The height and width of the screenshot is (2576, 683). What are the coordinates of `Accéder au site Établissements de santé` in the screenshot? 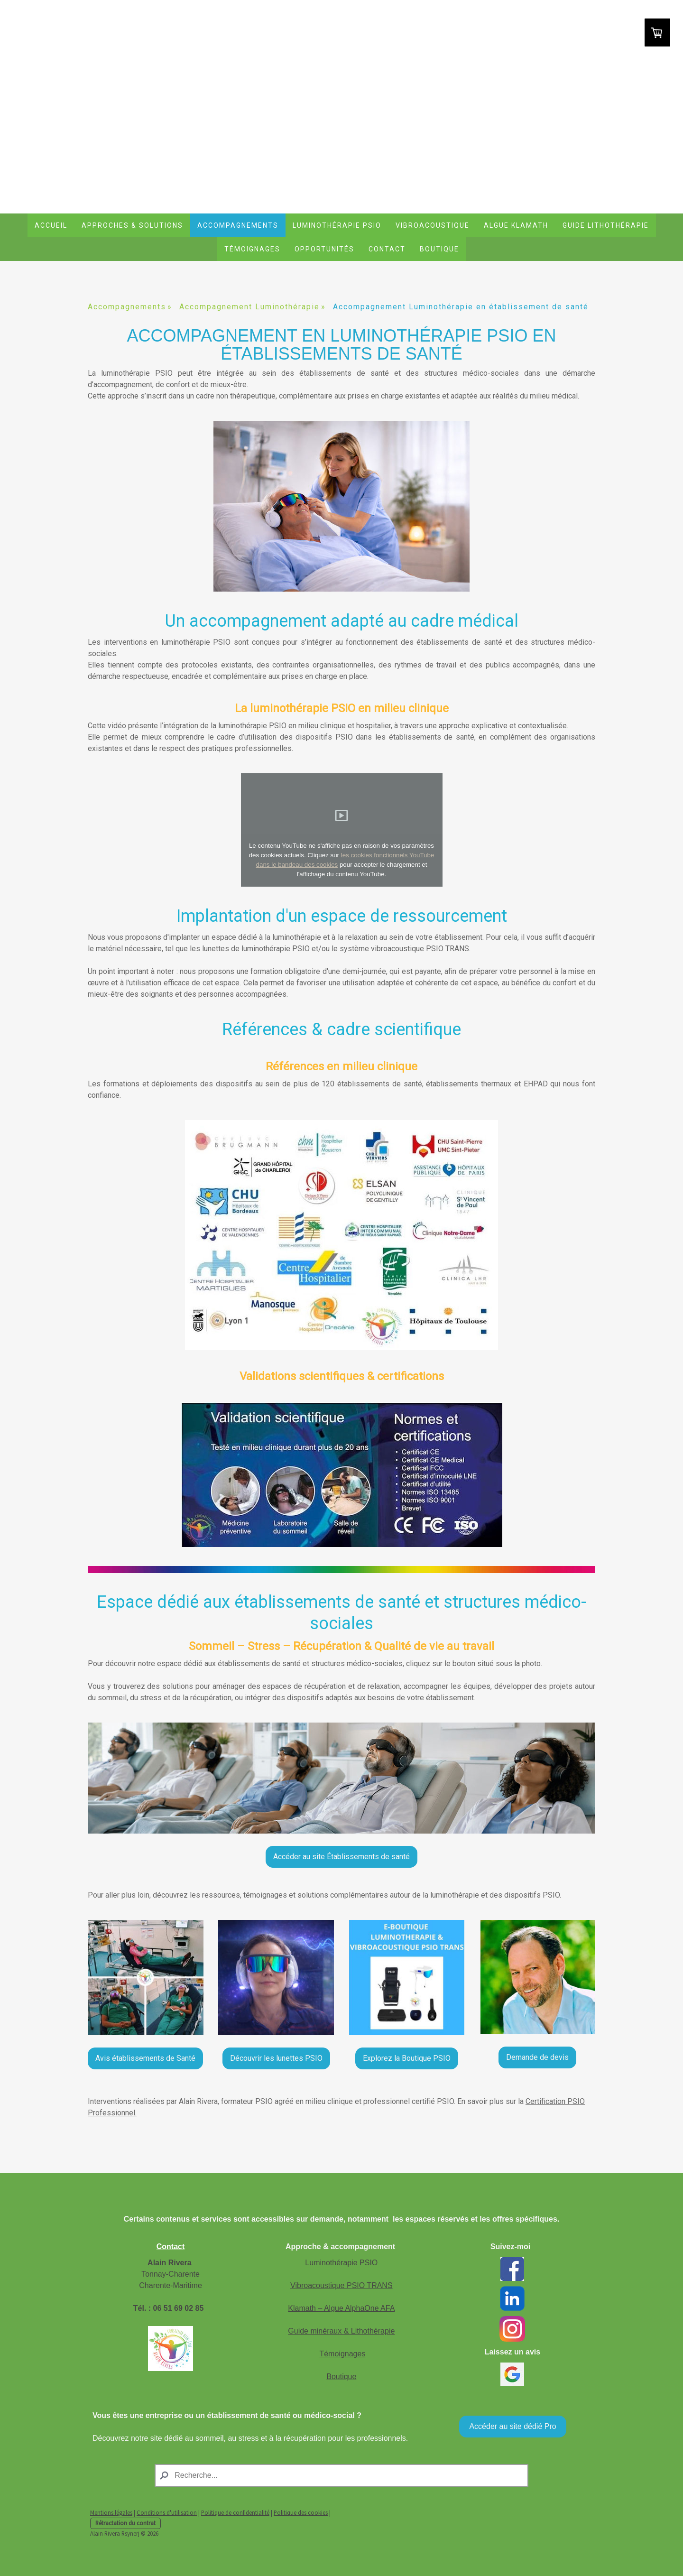 It's located at (341, 1856).